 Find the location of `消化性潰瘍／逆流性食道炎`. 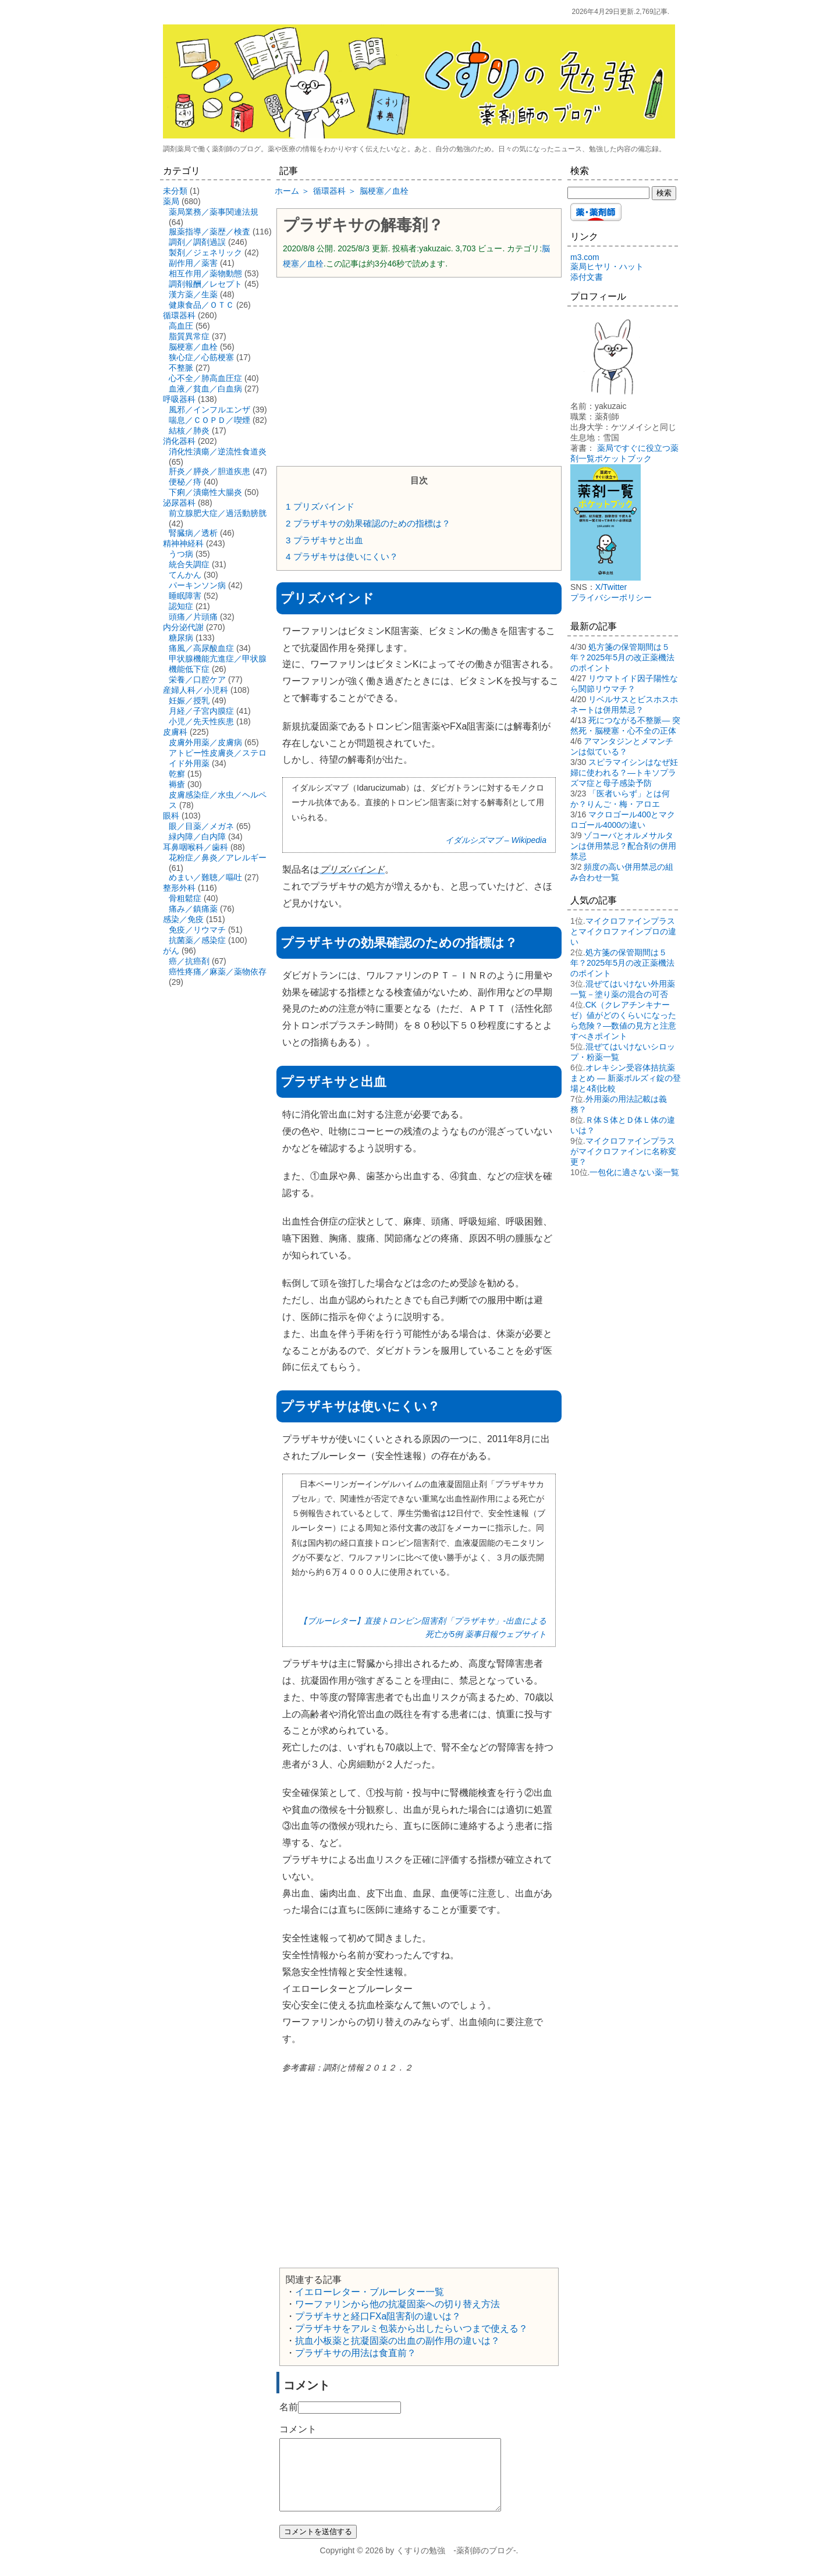

消化性潰瘍／逆流性食道炎 is located at coordinates (218, 451).